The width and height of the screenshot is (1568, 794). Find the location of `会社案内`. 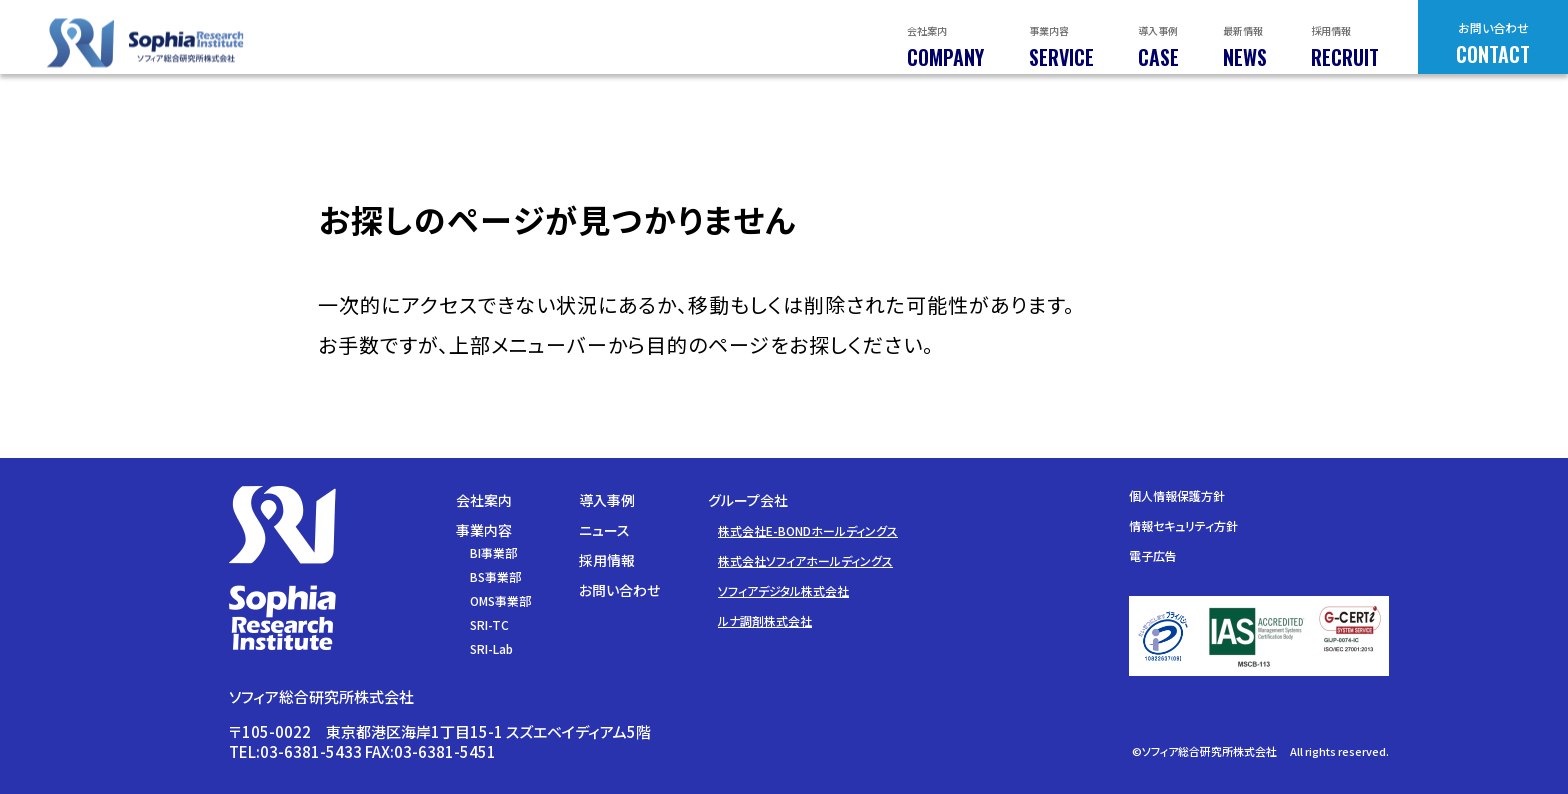

会社案内 is located at coordinates (484, 500).